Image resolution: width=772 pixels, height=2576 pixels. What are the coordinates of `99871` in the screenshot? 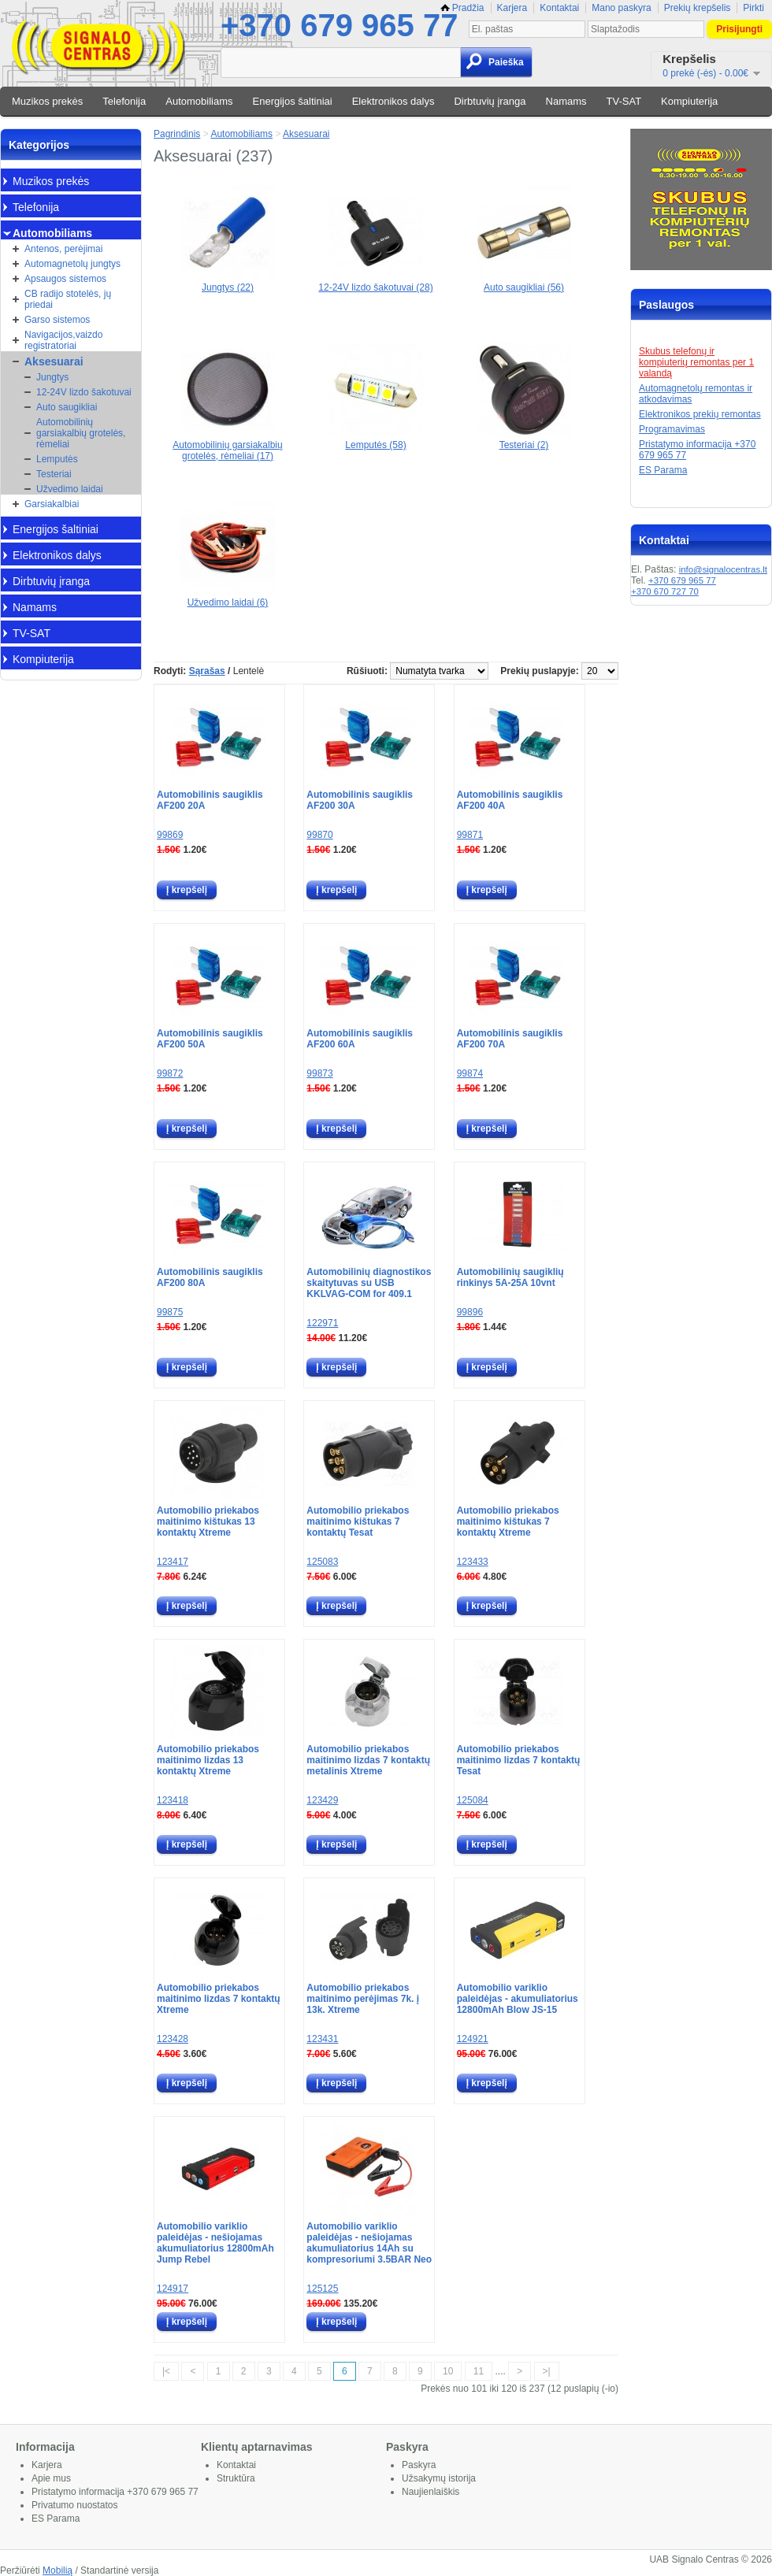 It's located at (470, 834).